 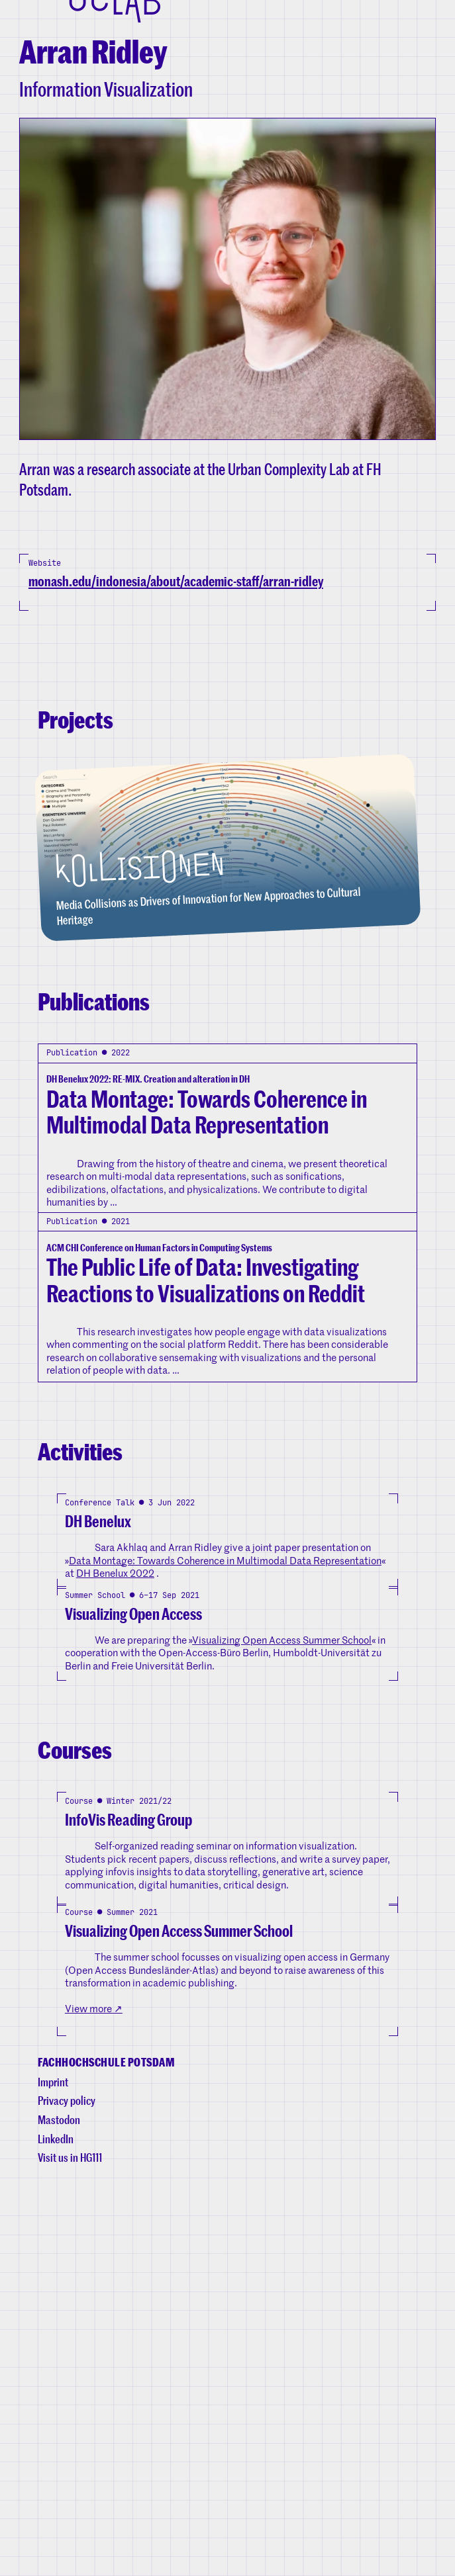 I want to click on monash.edu/indonesia/about/academic-staff/arran-ridley, so click(x=175, y=634).